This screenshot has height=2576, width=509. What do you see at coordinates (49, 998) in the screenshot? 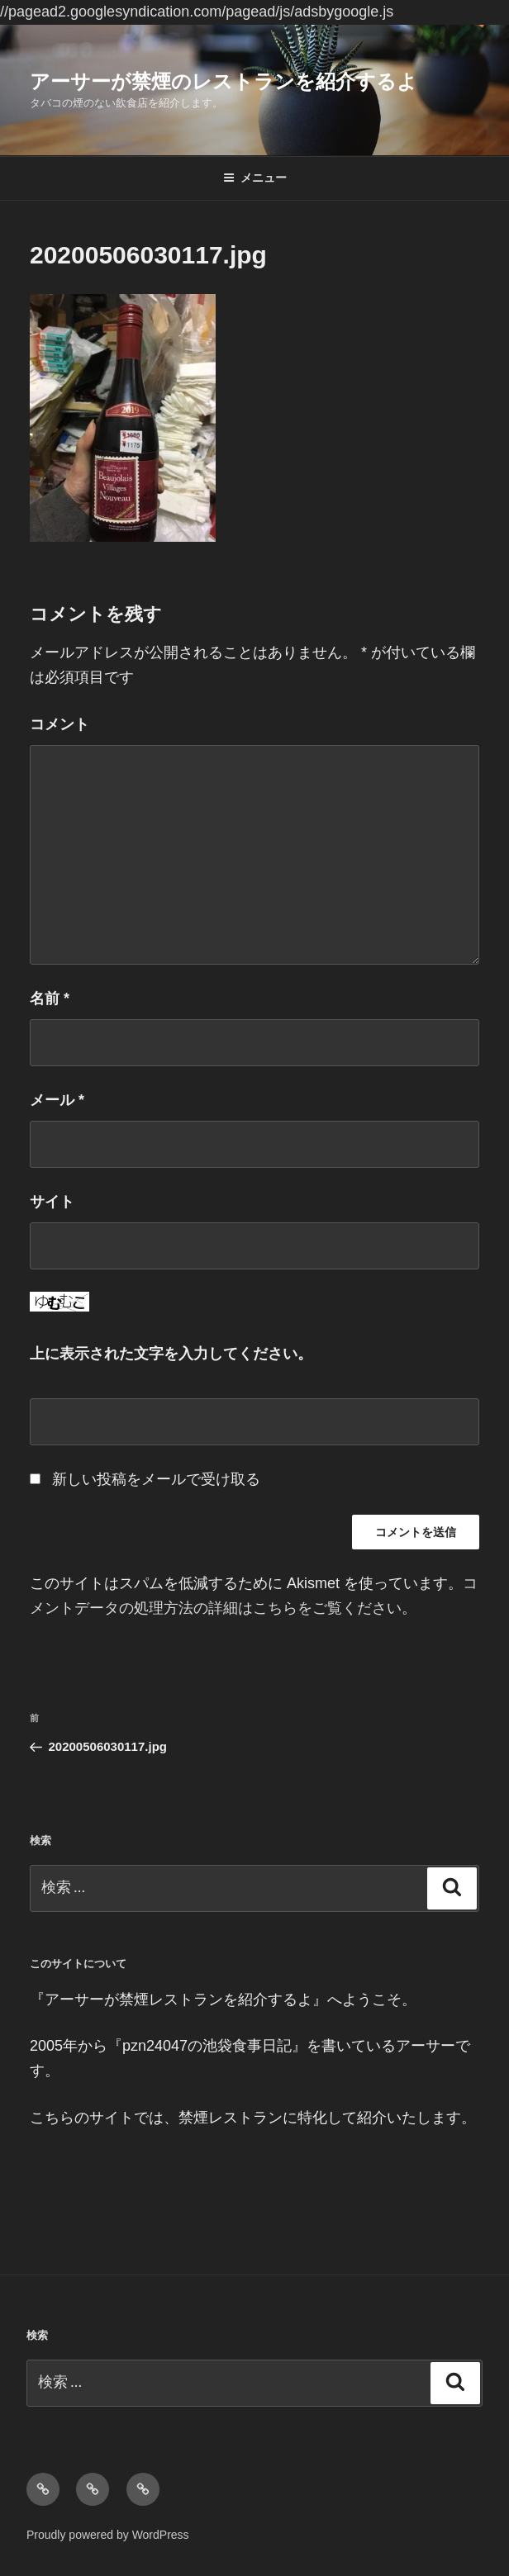
I see `名前` at bounding box center [49, 998].